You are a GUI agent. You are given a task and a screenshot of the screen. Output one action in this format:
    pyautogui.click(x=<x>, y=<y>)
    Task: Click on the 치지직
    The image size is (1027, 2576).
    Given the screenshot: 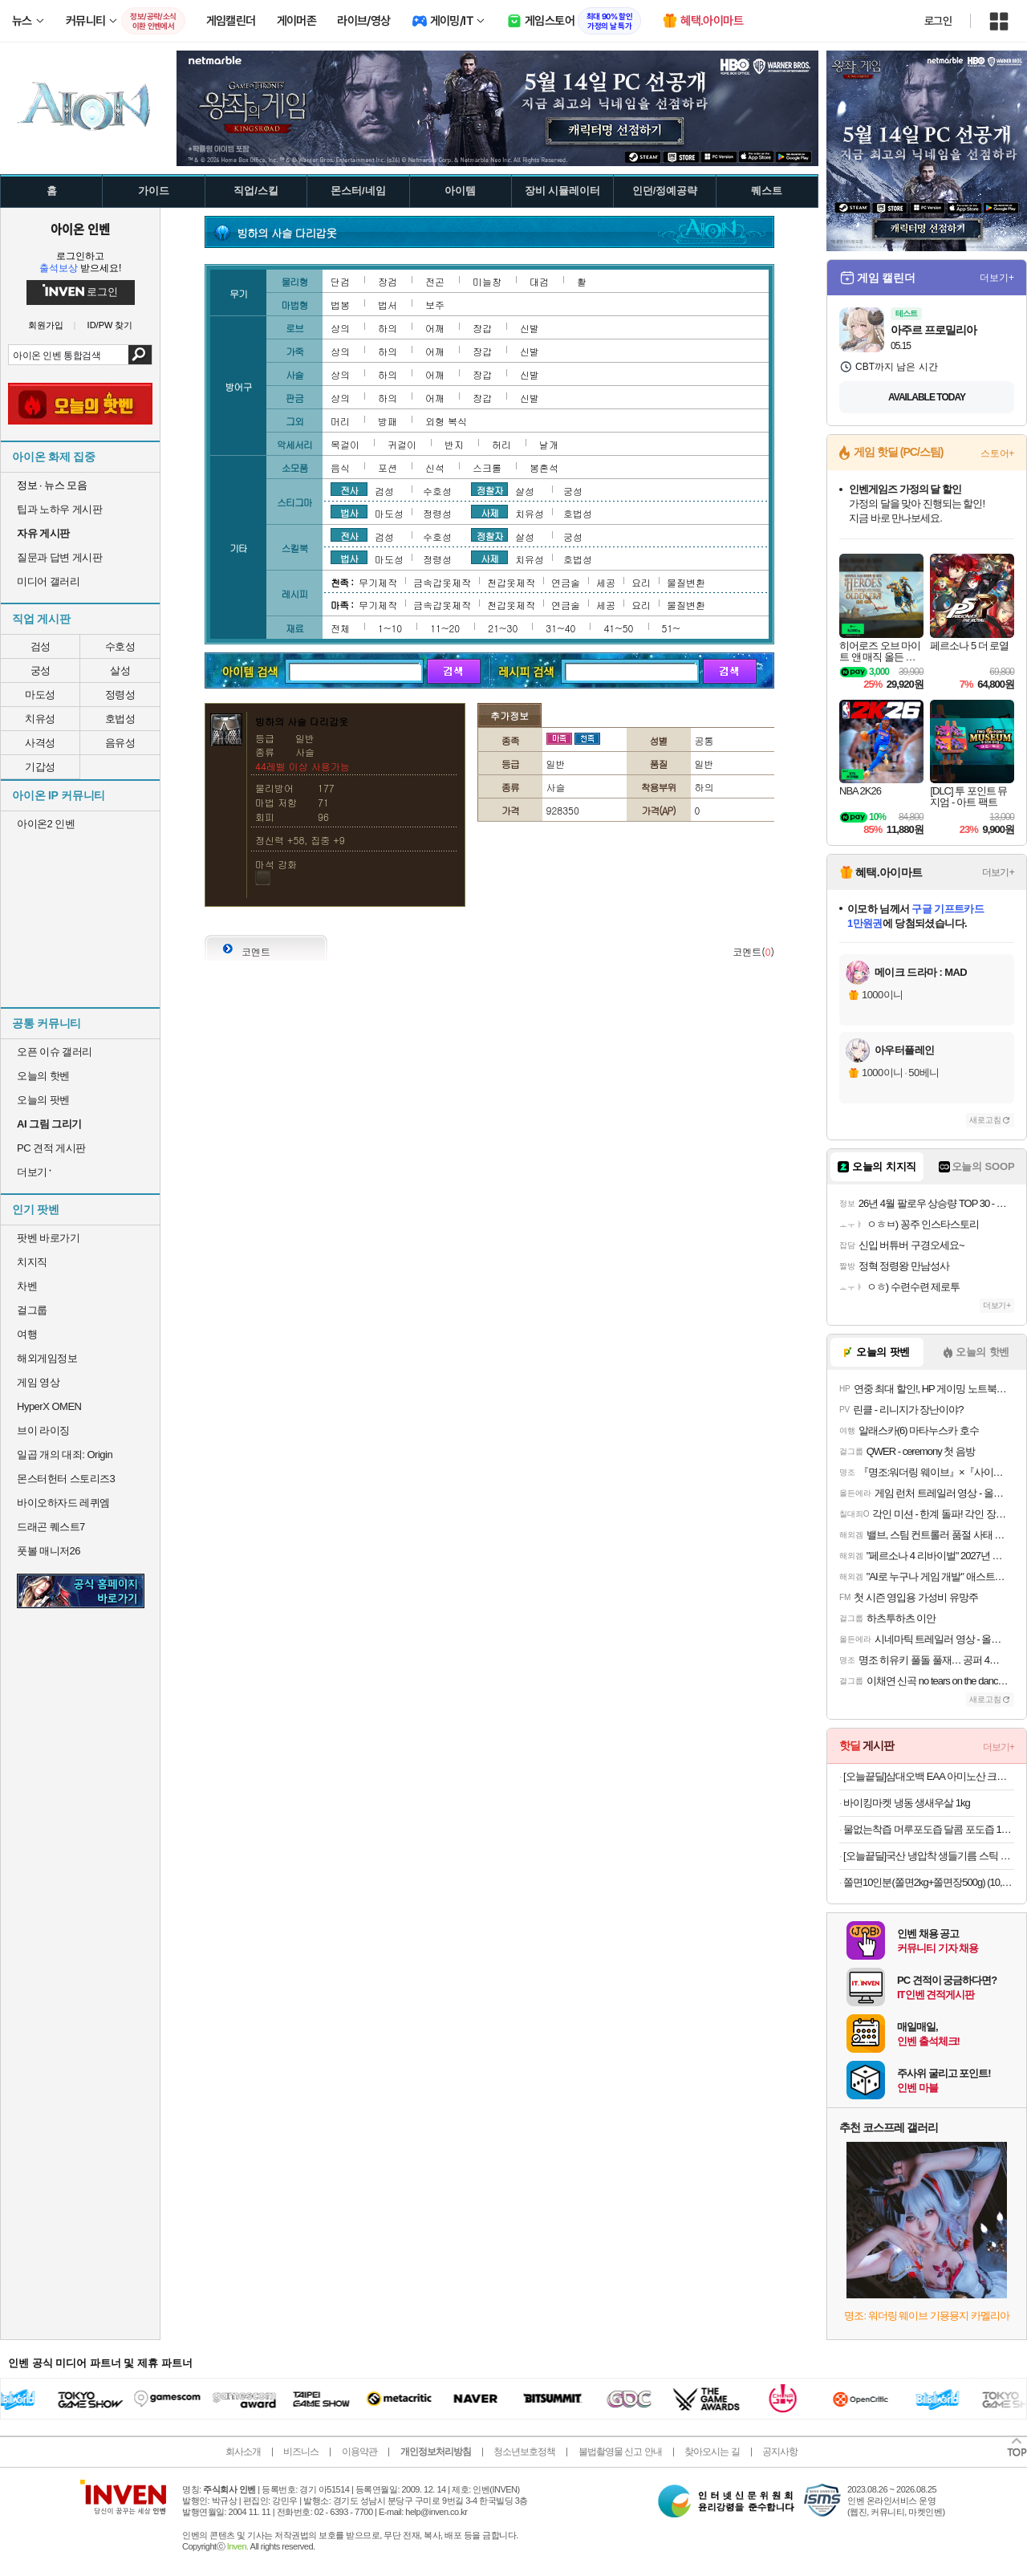 What is the action you would take?
    pyautogui.click(x=32, y=1262)
    